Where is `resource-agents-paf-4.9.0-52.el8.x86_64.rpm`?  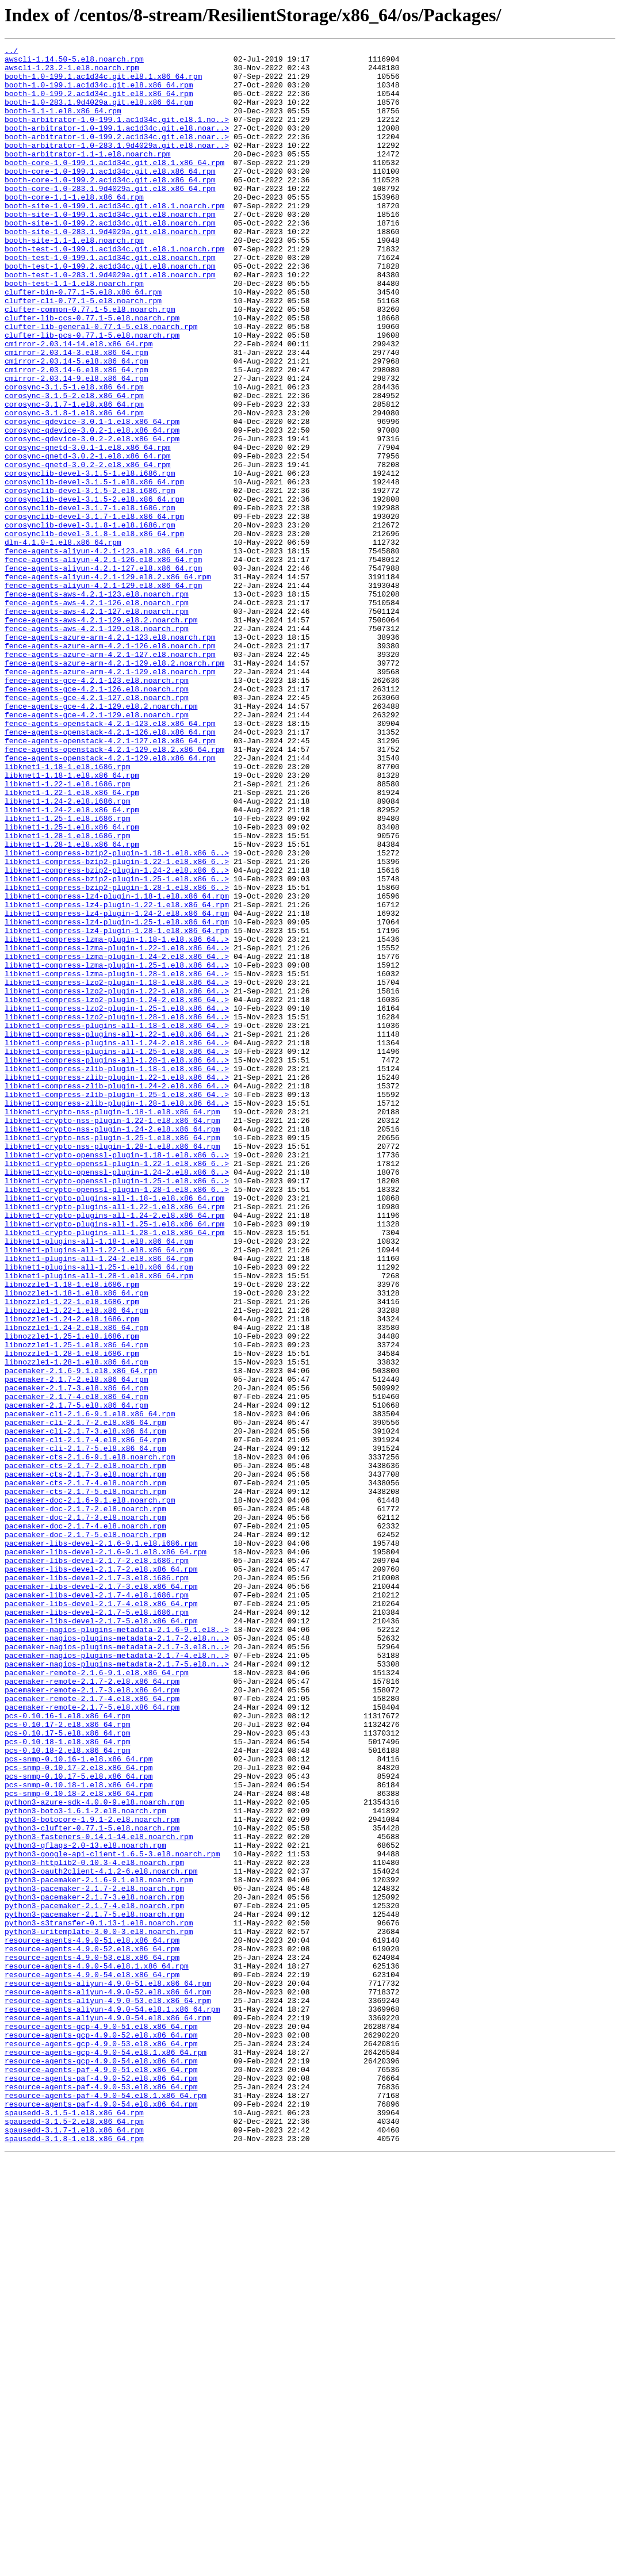
resource-agents-paf-4.9.0-52.el8.x86_64.rpm is located at coordinates (101, 2485).